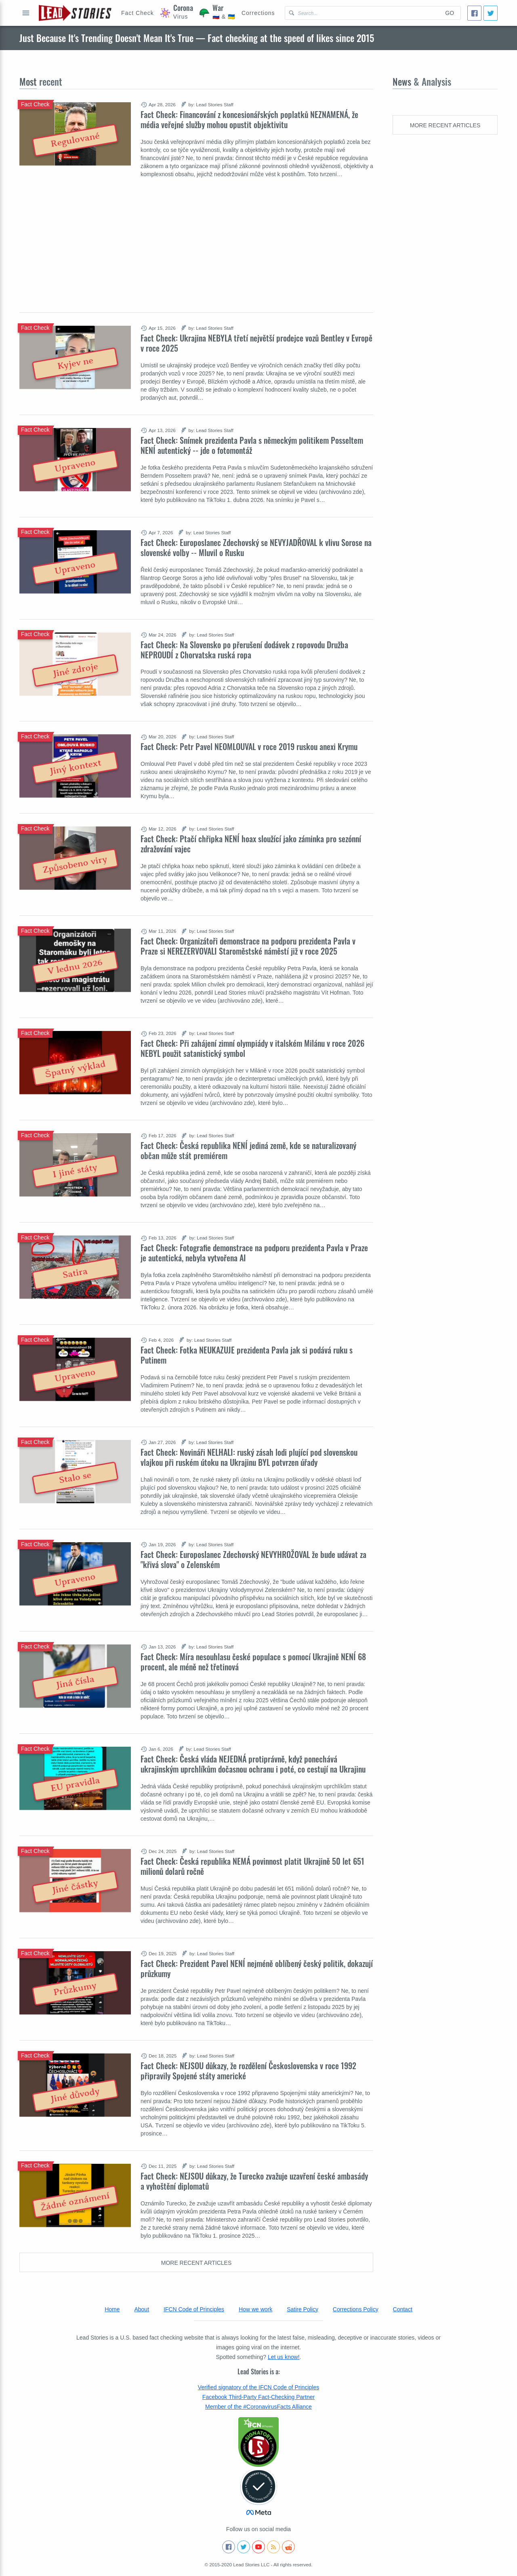  I want to click on Satire Policy, so click(302, 2309).